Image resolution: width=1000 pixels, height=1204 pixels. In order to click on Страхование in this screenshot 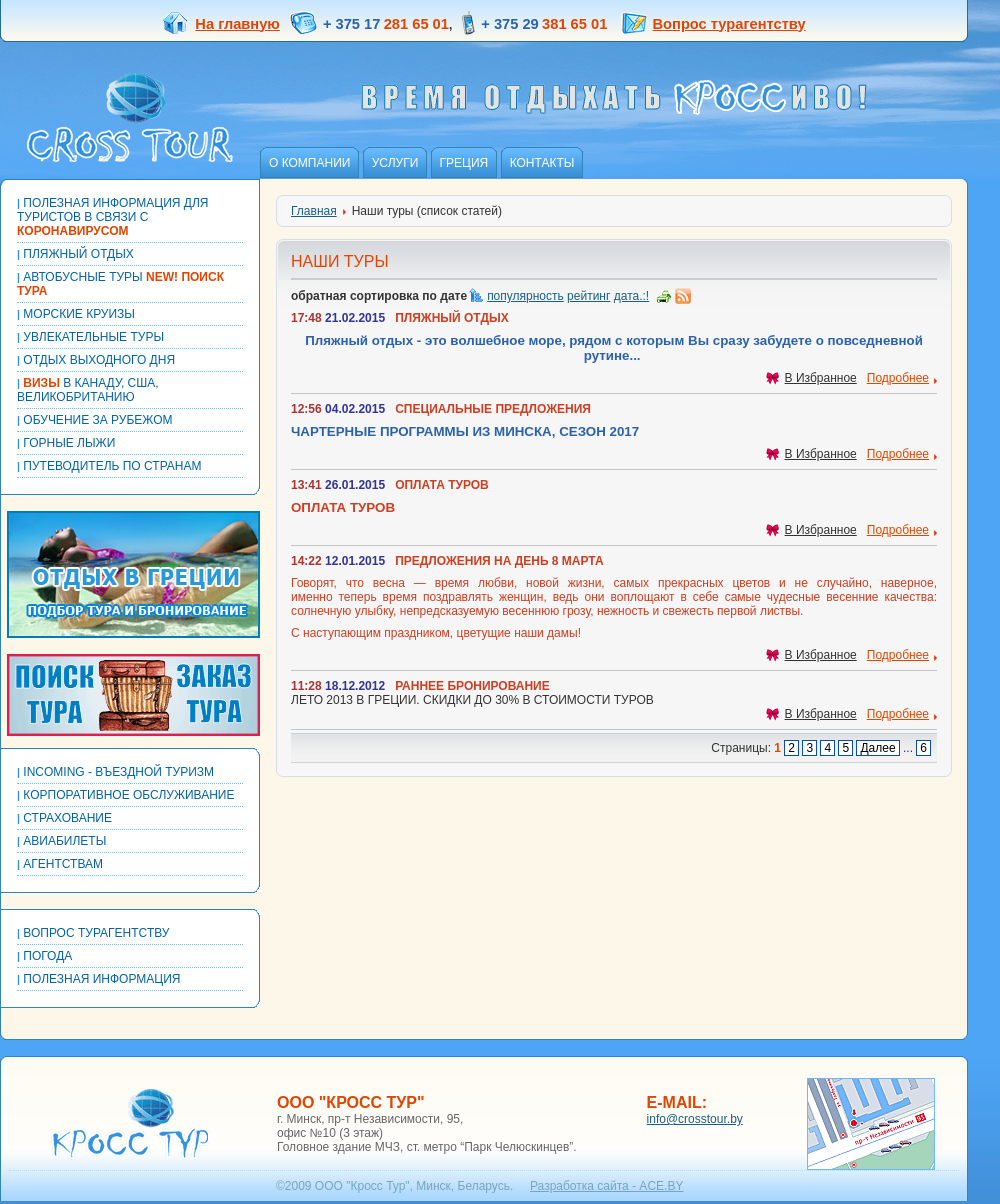, I will do `click(64, 818)`.